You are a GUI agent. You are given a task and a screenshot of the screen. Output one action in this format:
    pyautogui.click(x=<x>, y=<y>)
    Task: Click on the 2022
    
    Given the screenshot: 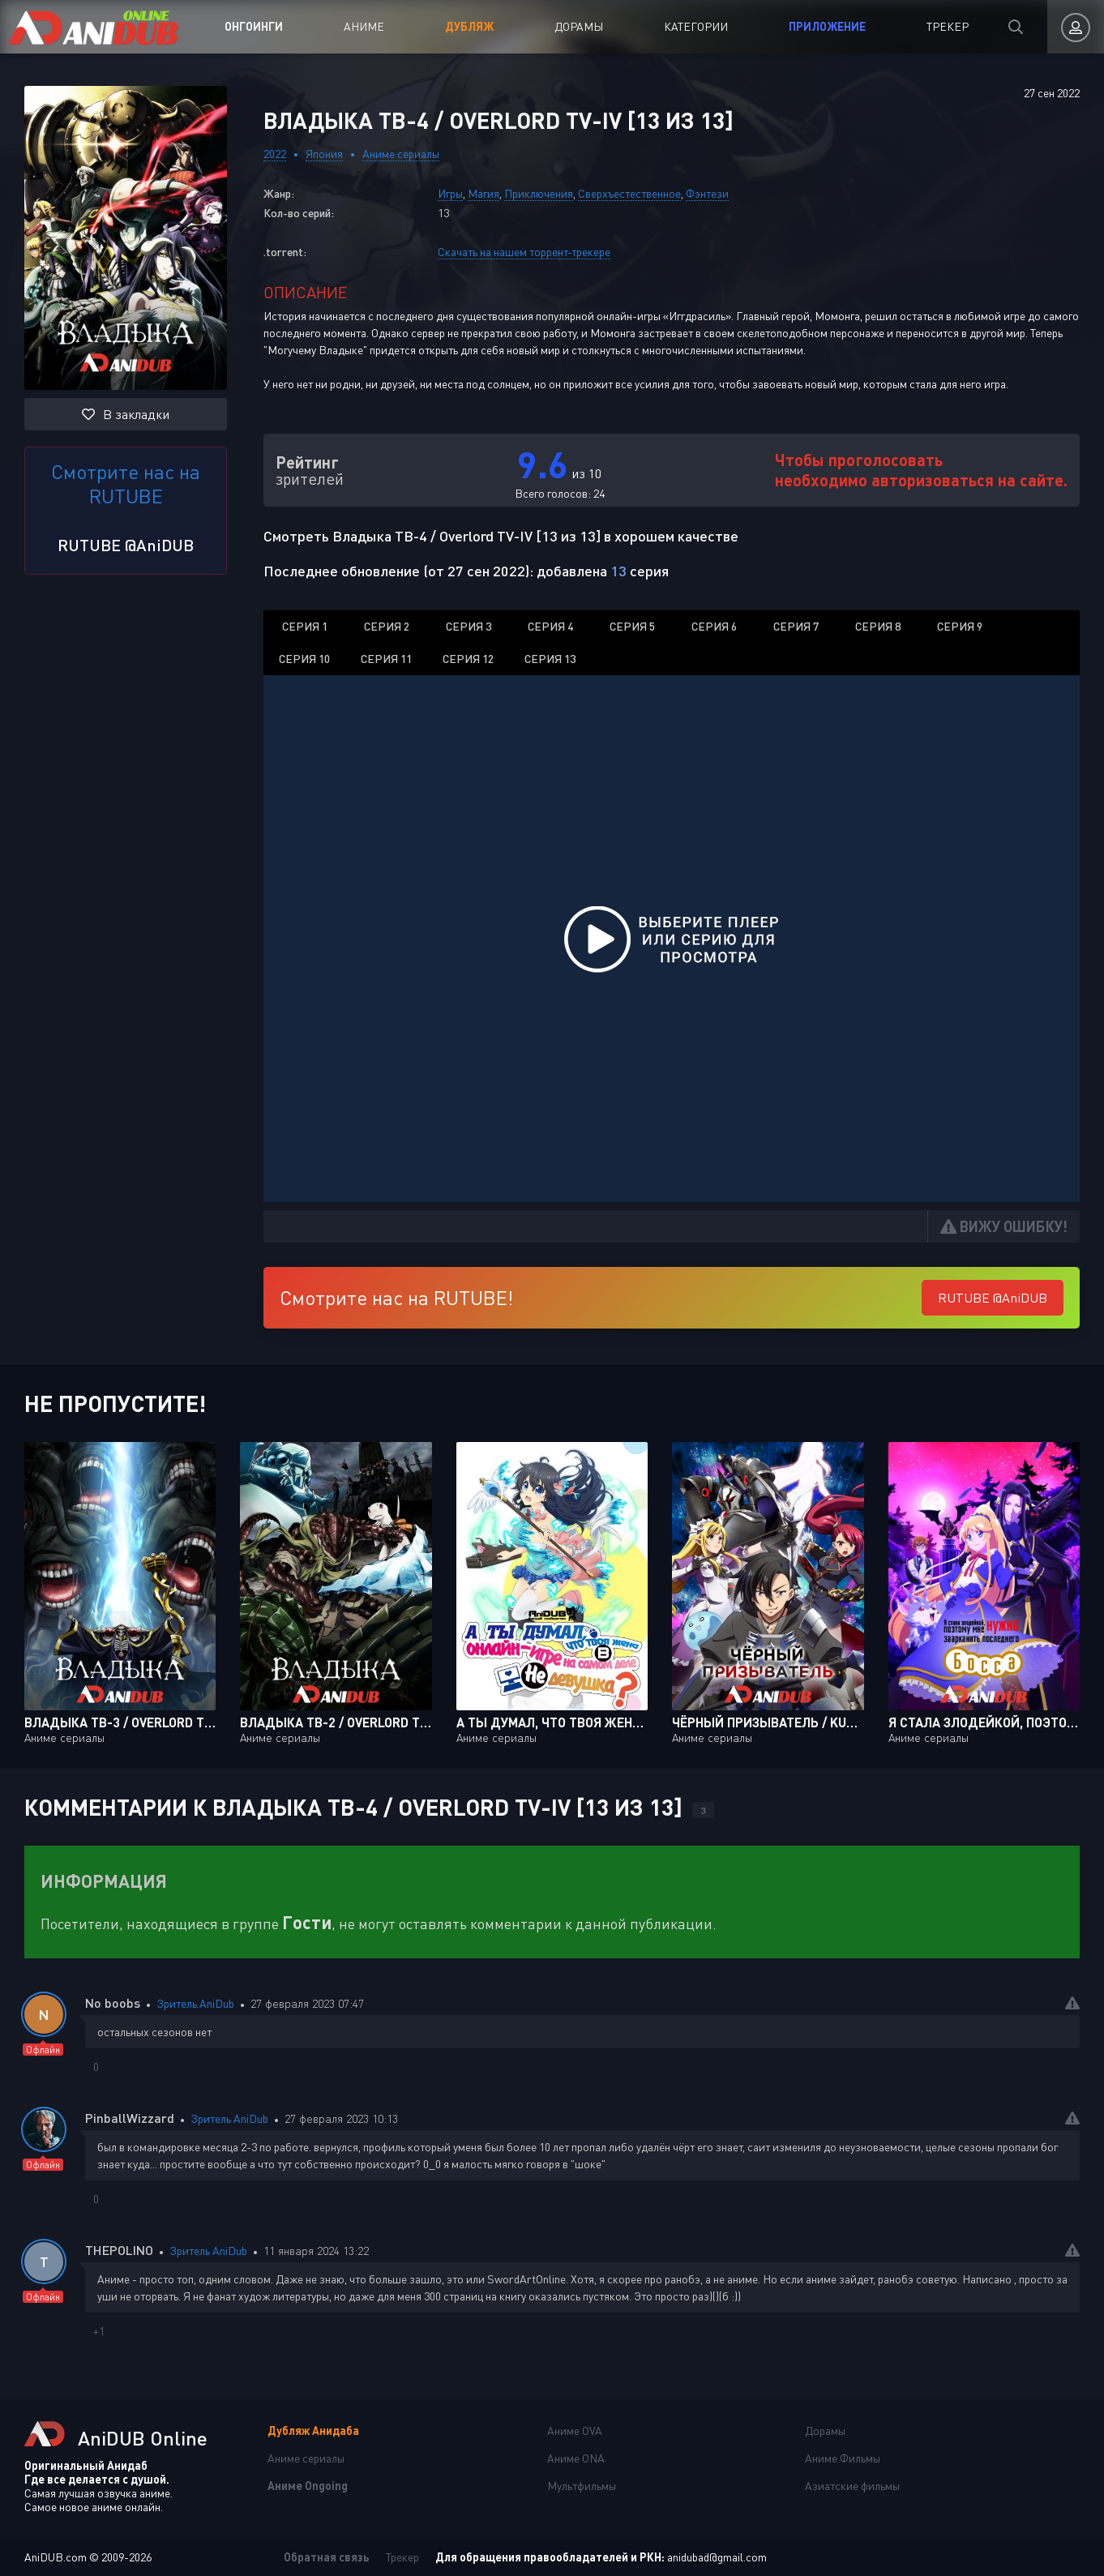 What is the action you would take?
    pyautogui.click(x=274, y=153)
    